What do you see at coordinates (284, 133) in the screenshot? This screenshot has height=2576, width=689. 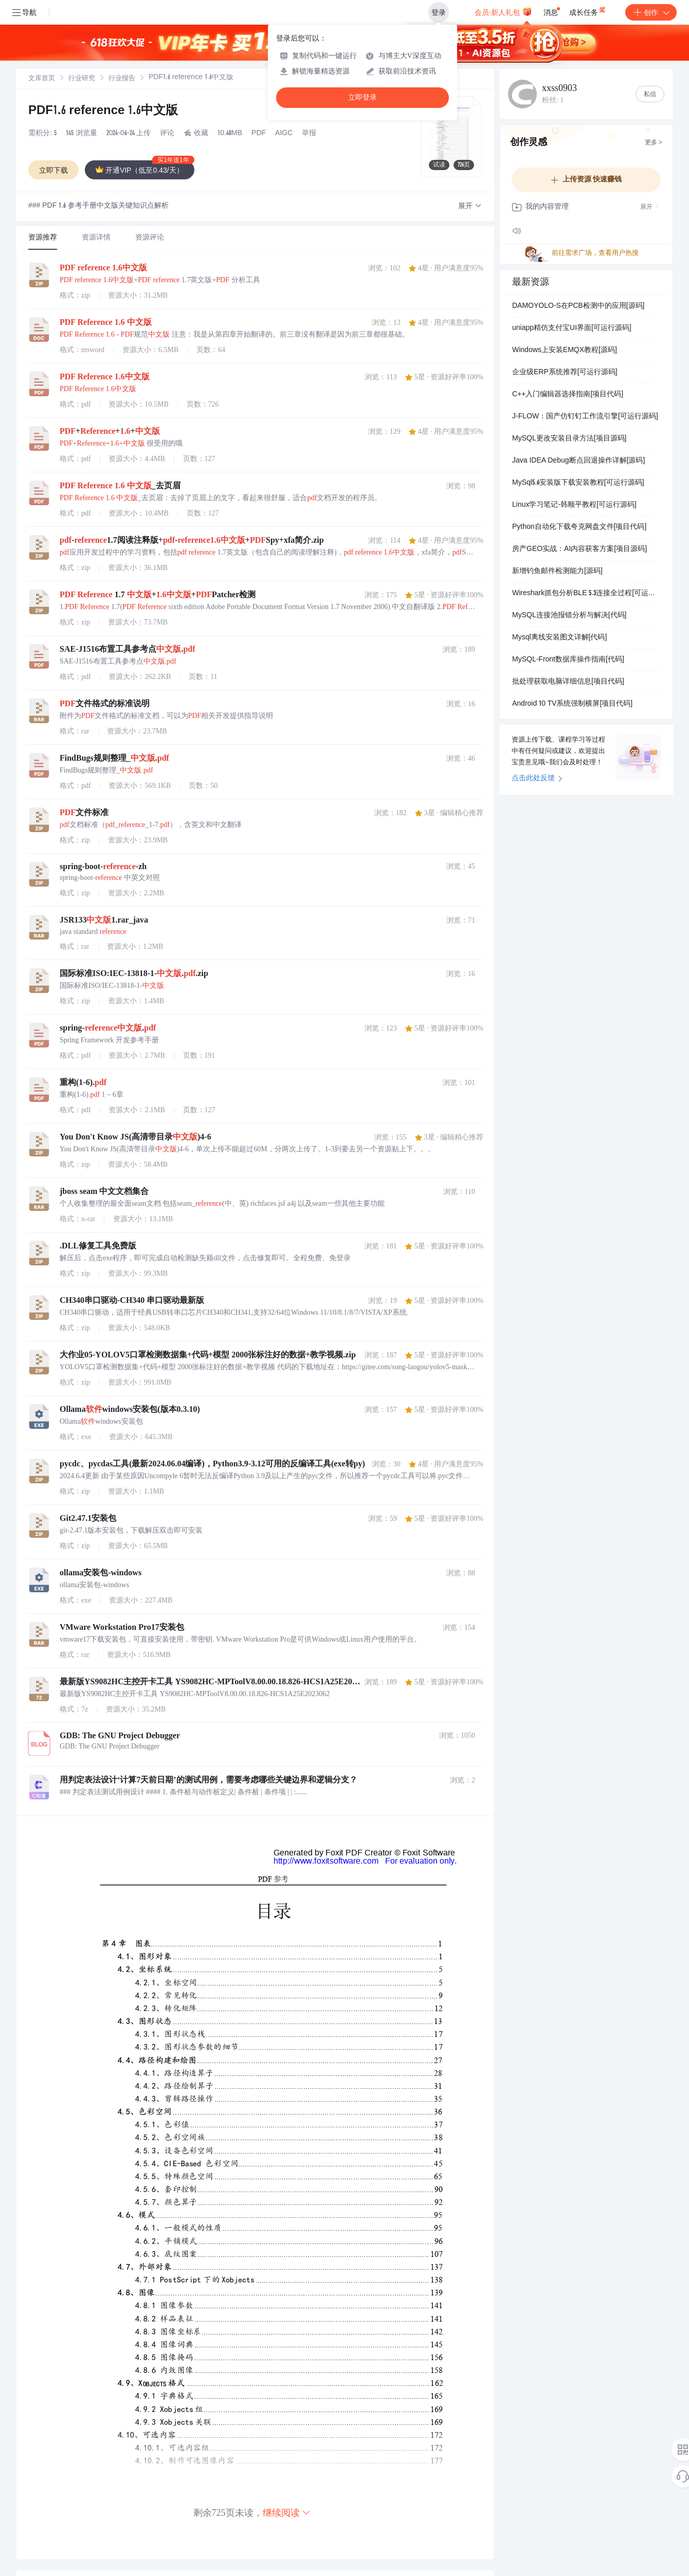 I see `AIGC` at bounding box center [284, 133].